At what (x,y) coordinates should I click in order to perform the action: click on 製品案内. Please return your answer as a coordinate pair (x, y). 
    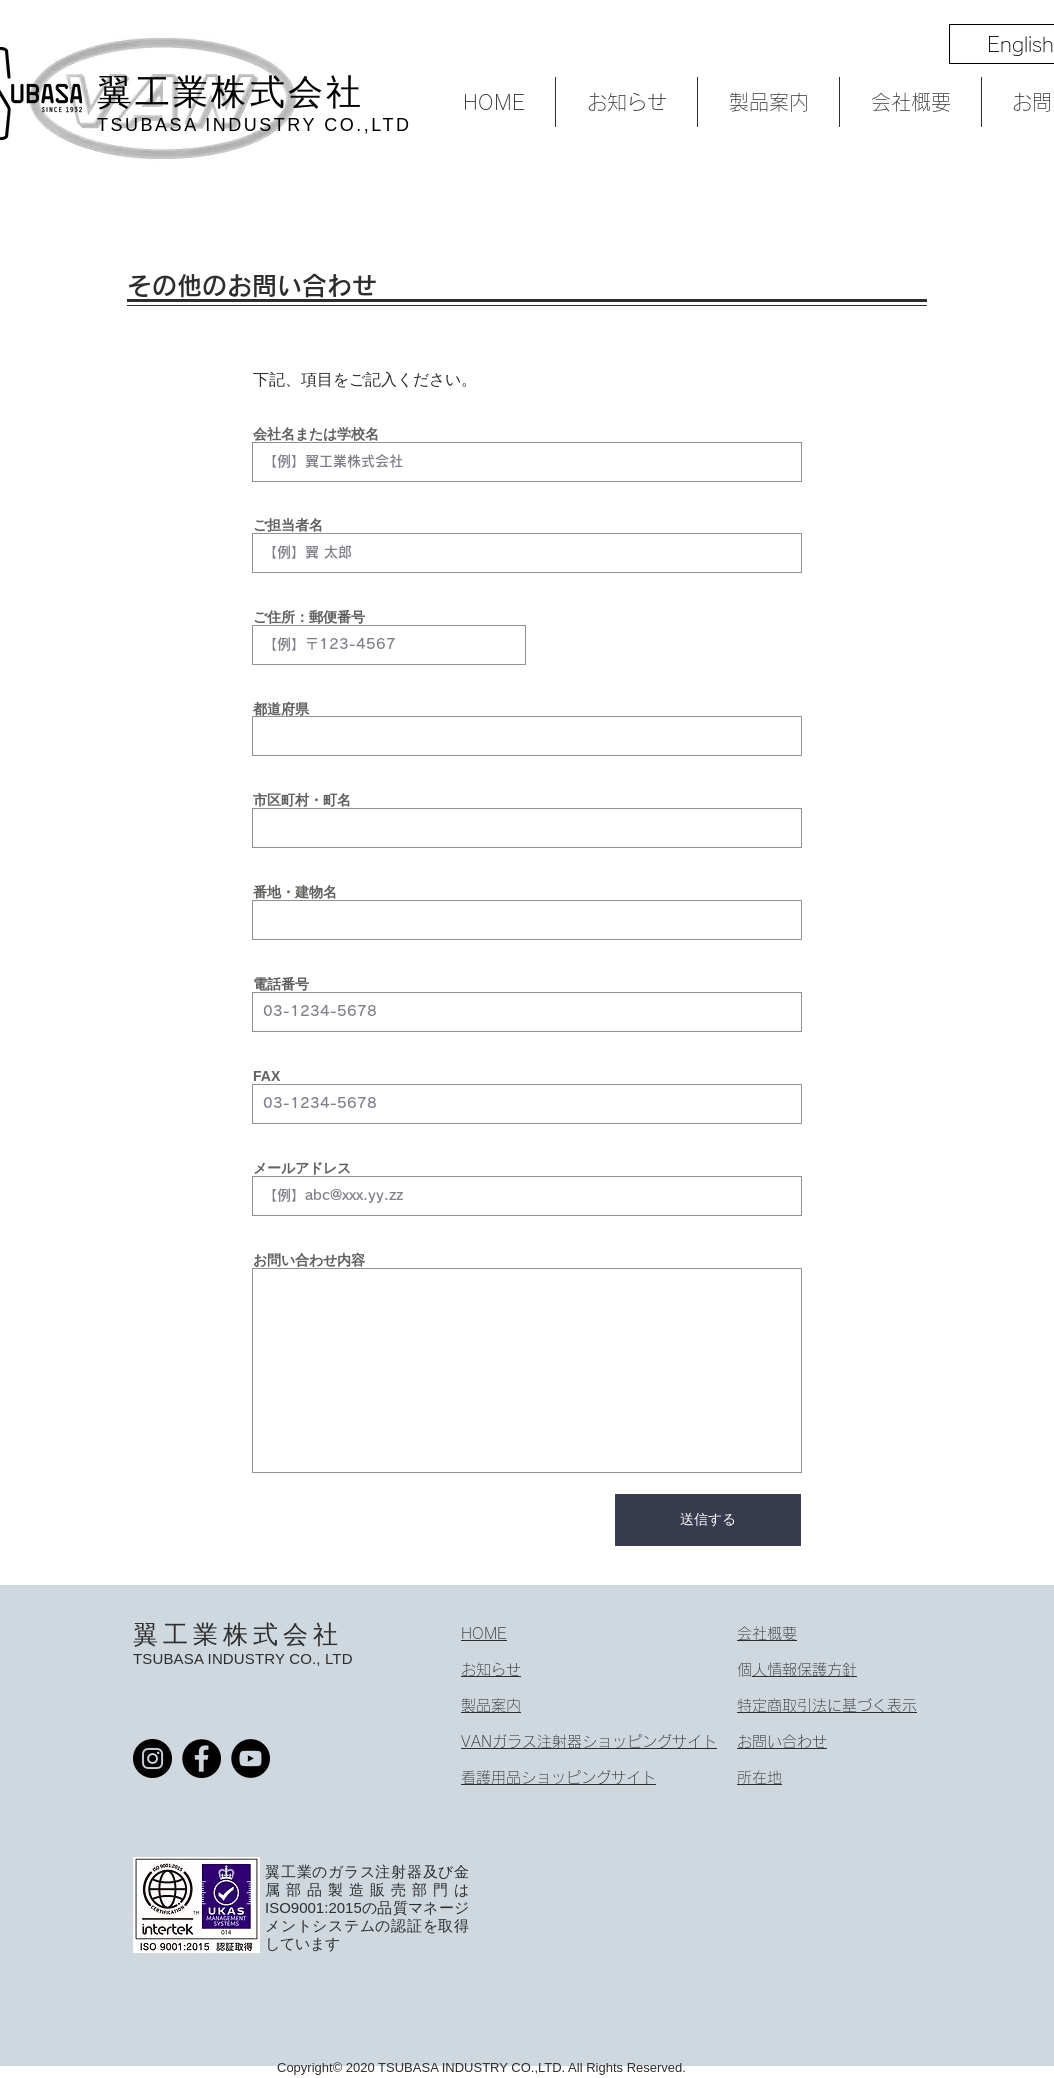
    Looking at the image, I should click on (491, 1705).